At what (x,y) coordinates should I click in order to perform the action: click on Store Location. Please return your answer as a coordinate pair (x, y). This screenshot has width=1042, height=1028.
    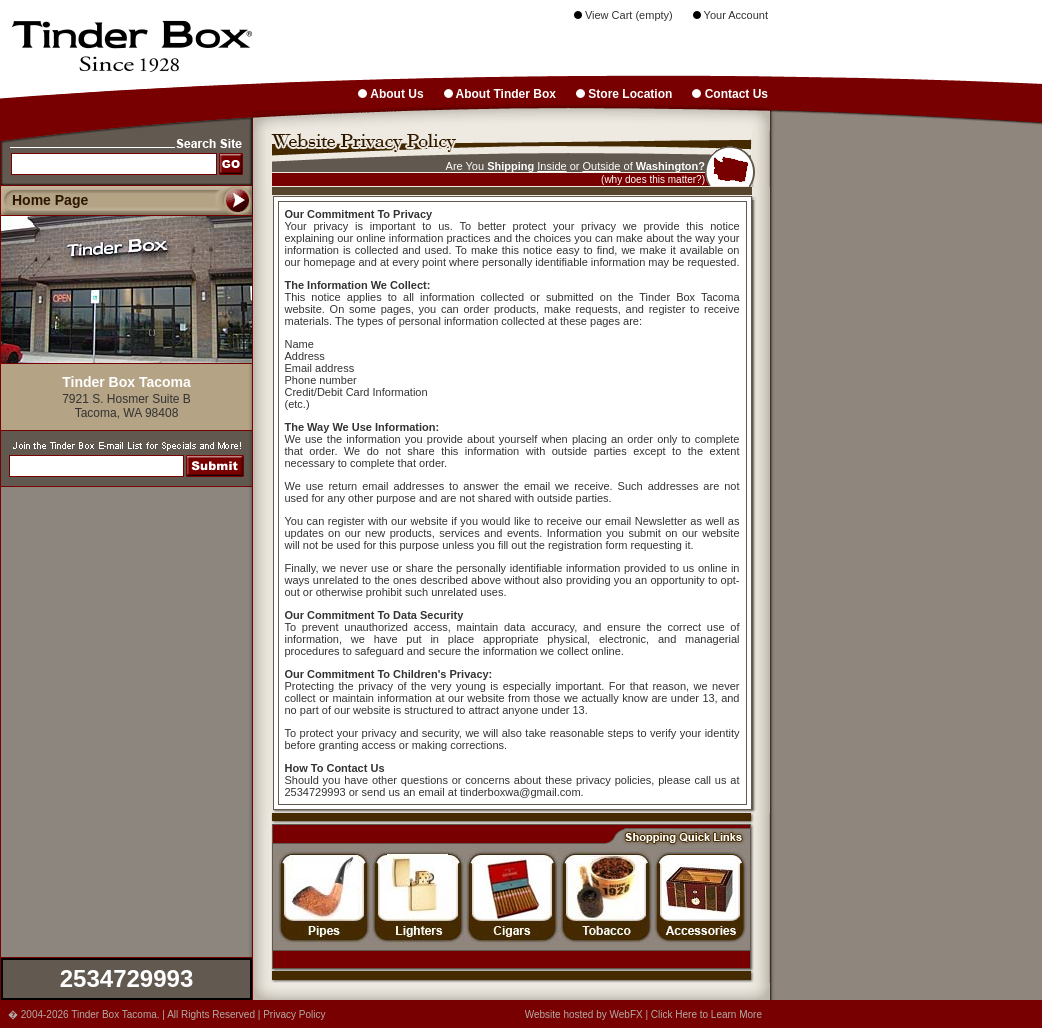
    Looking at the image, I should click on (624, 94).